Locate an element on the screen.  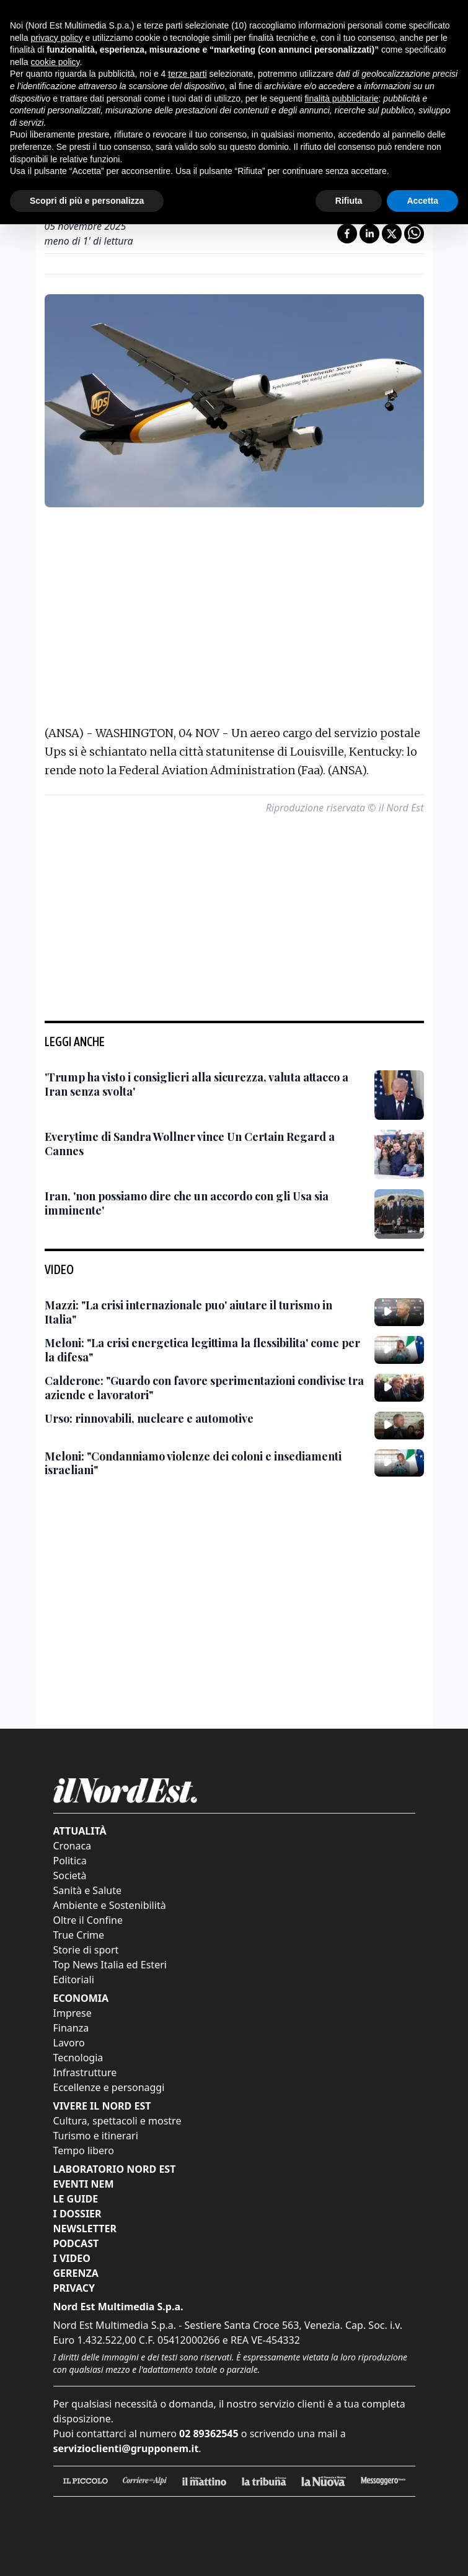
Eventi NEM is located at coordinates (83, 2184).